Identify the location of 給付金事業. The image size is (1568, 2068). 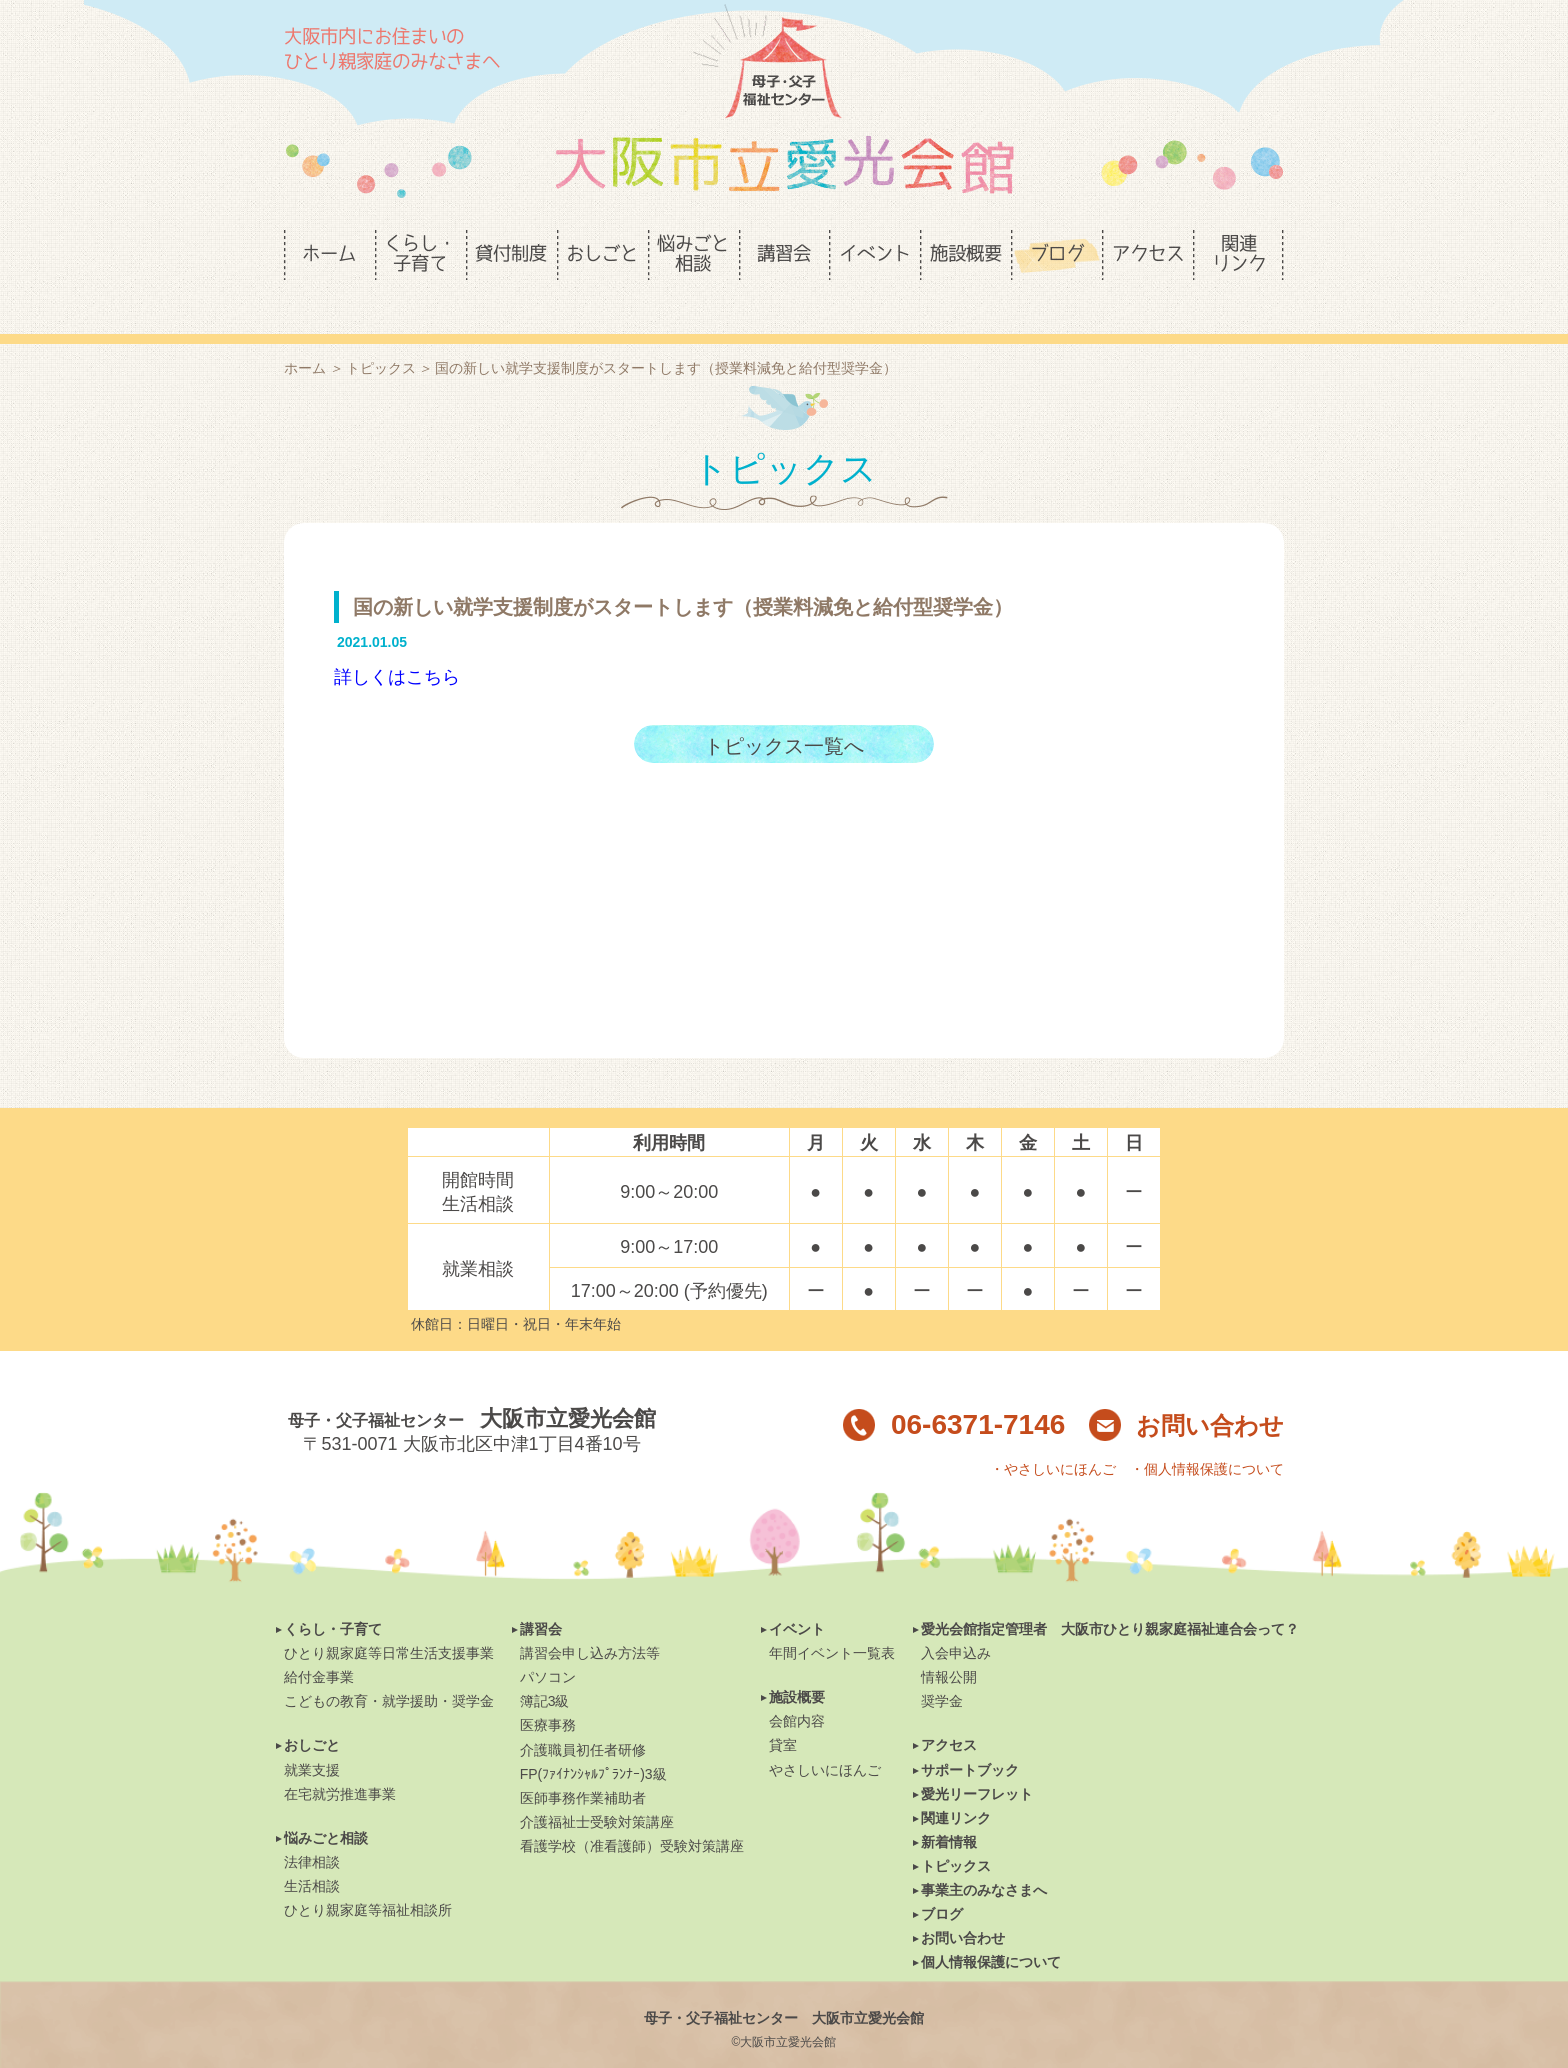
(319, 1643).